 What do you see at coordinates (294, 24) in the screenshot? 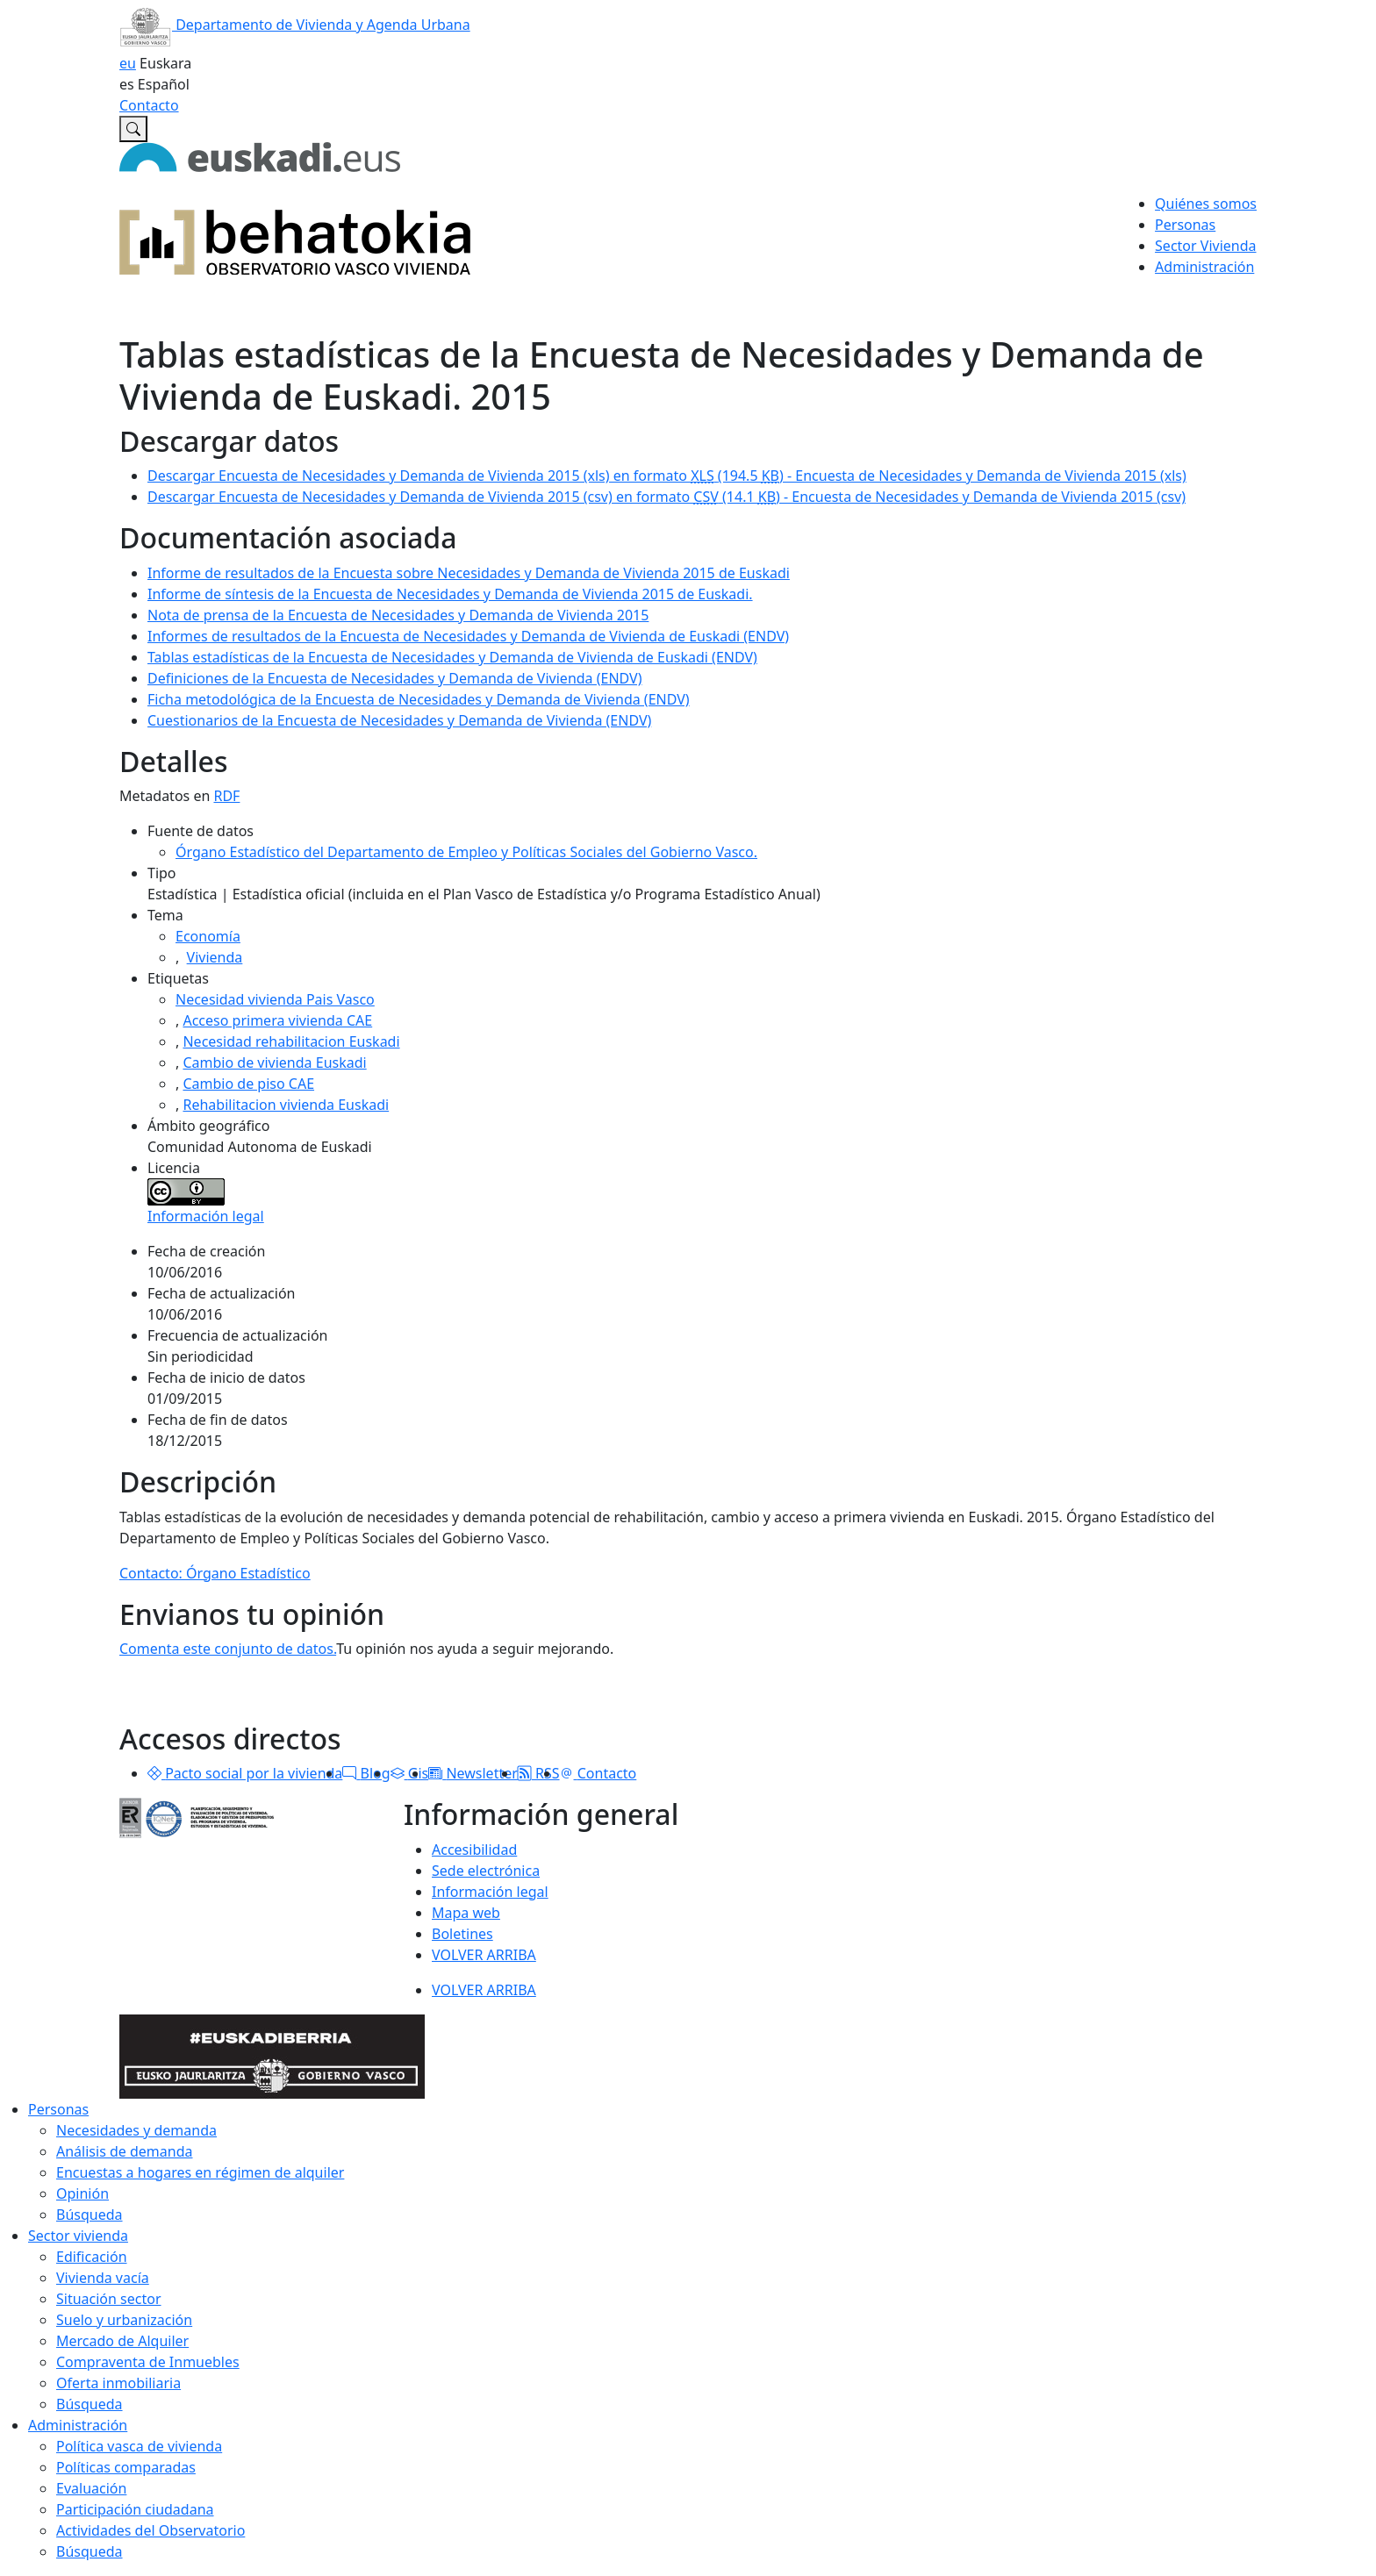
I see `Departamento de Vivienda y Agenda Urbana` at bounding box center [294, 24].